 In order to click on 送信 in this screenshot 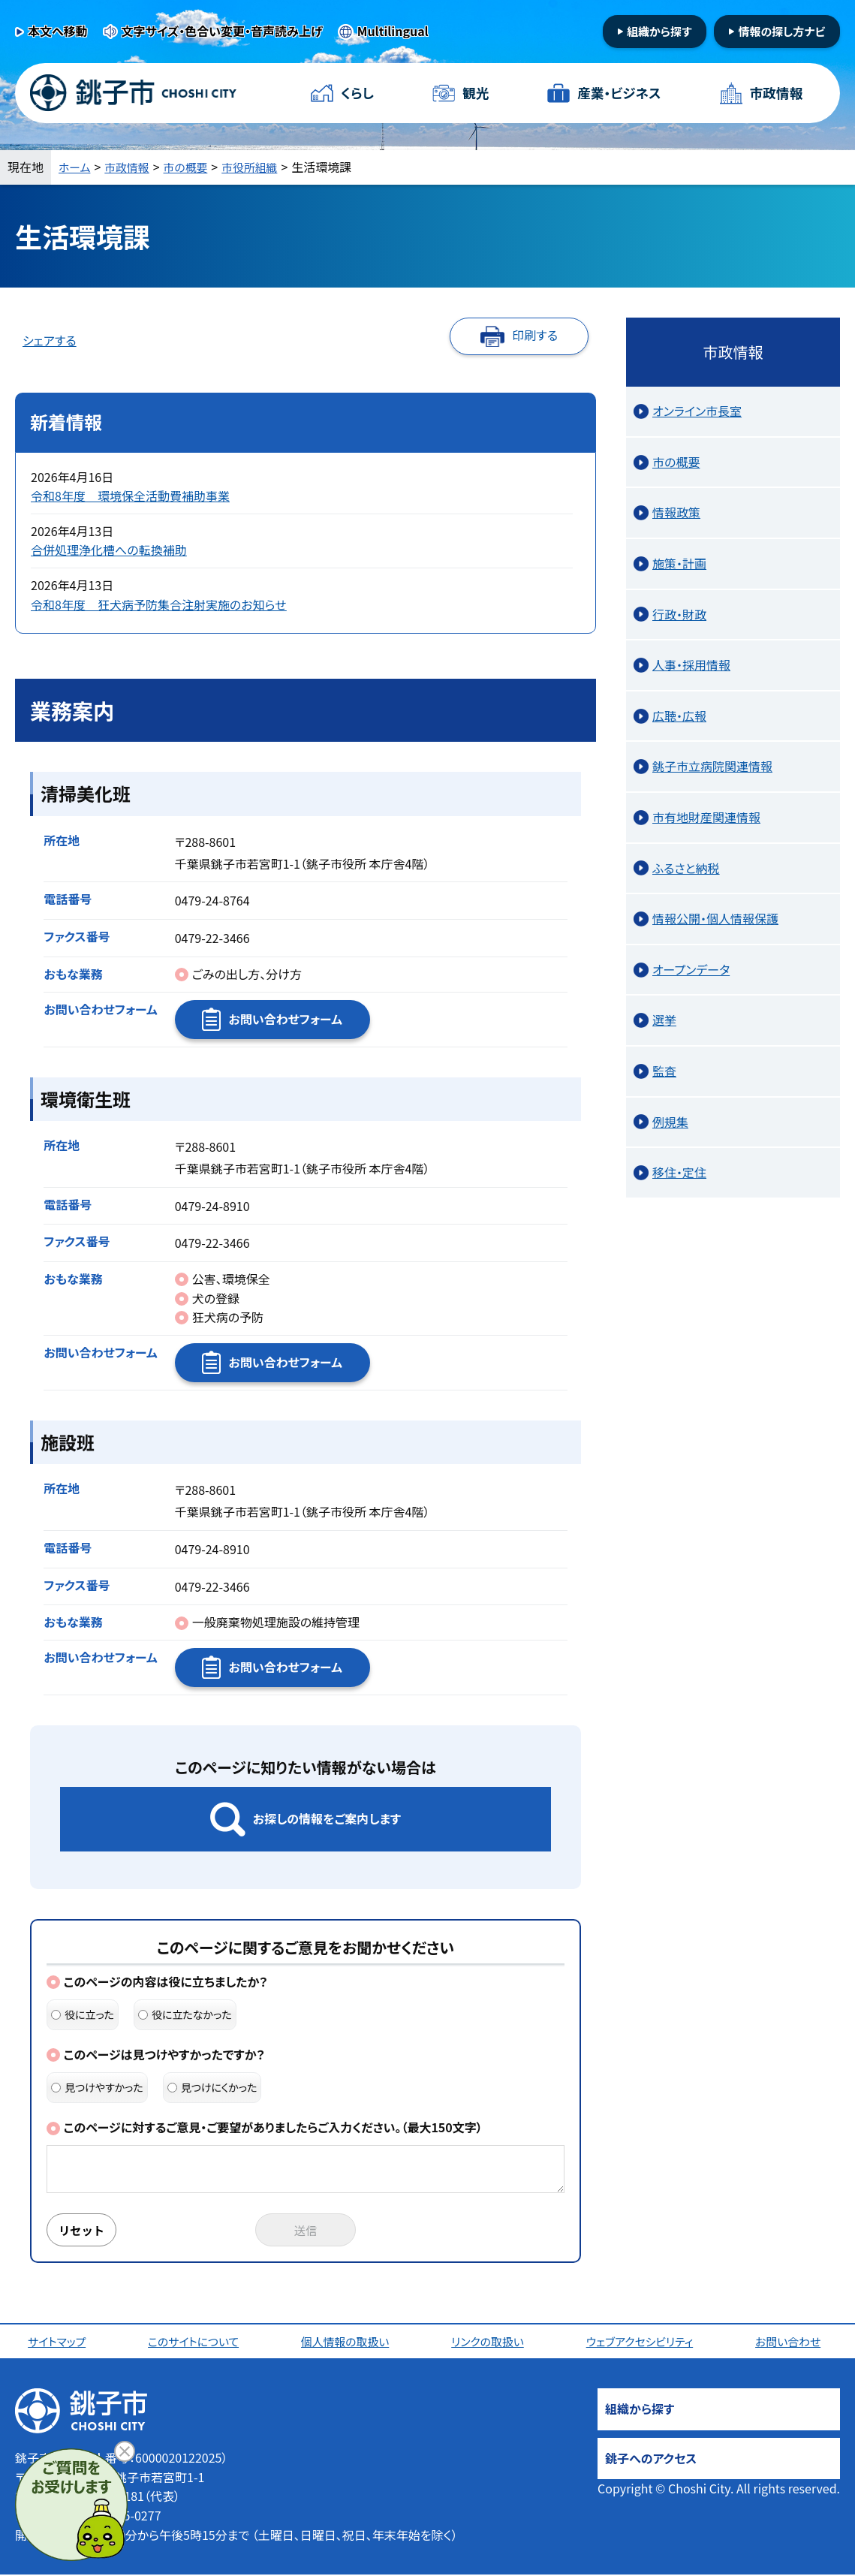, I will do `click(305, 2230)`.